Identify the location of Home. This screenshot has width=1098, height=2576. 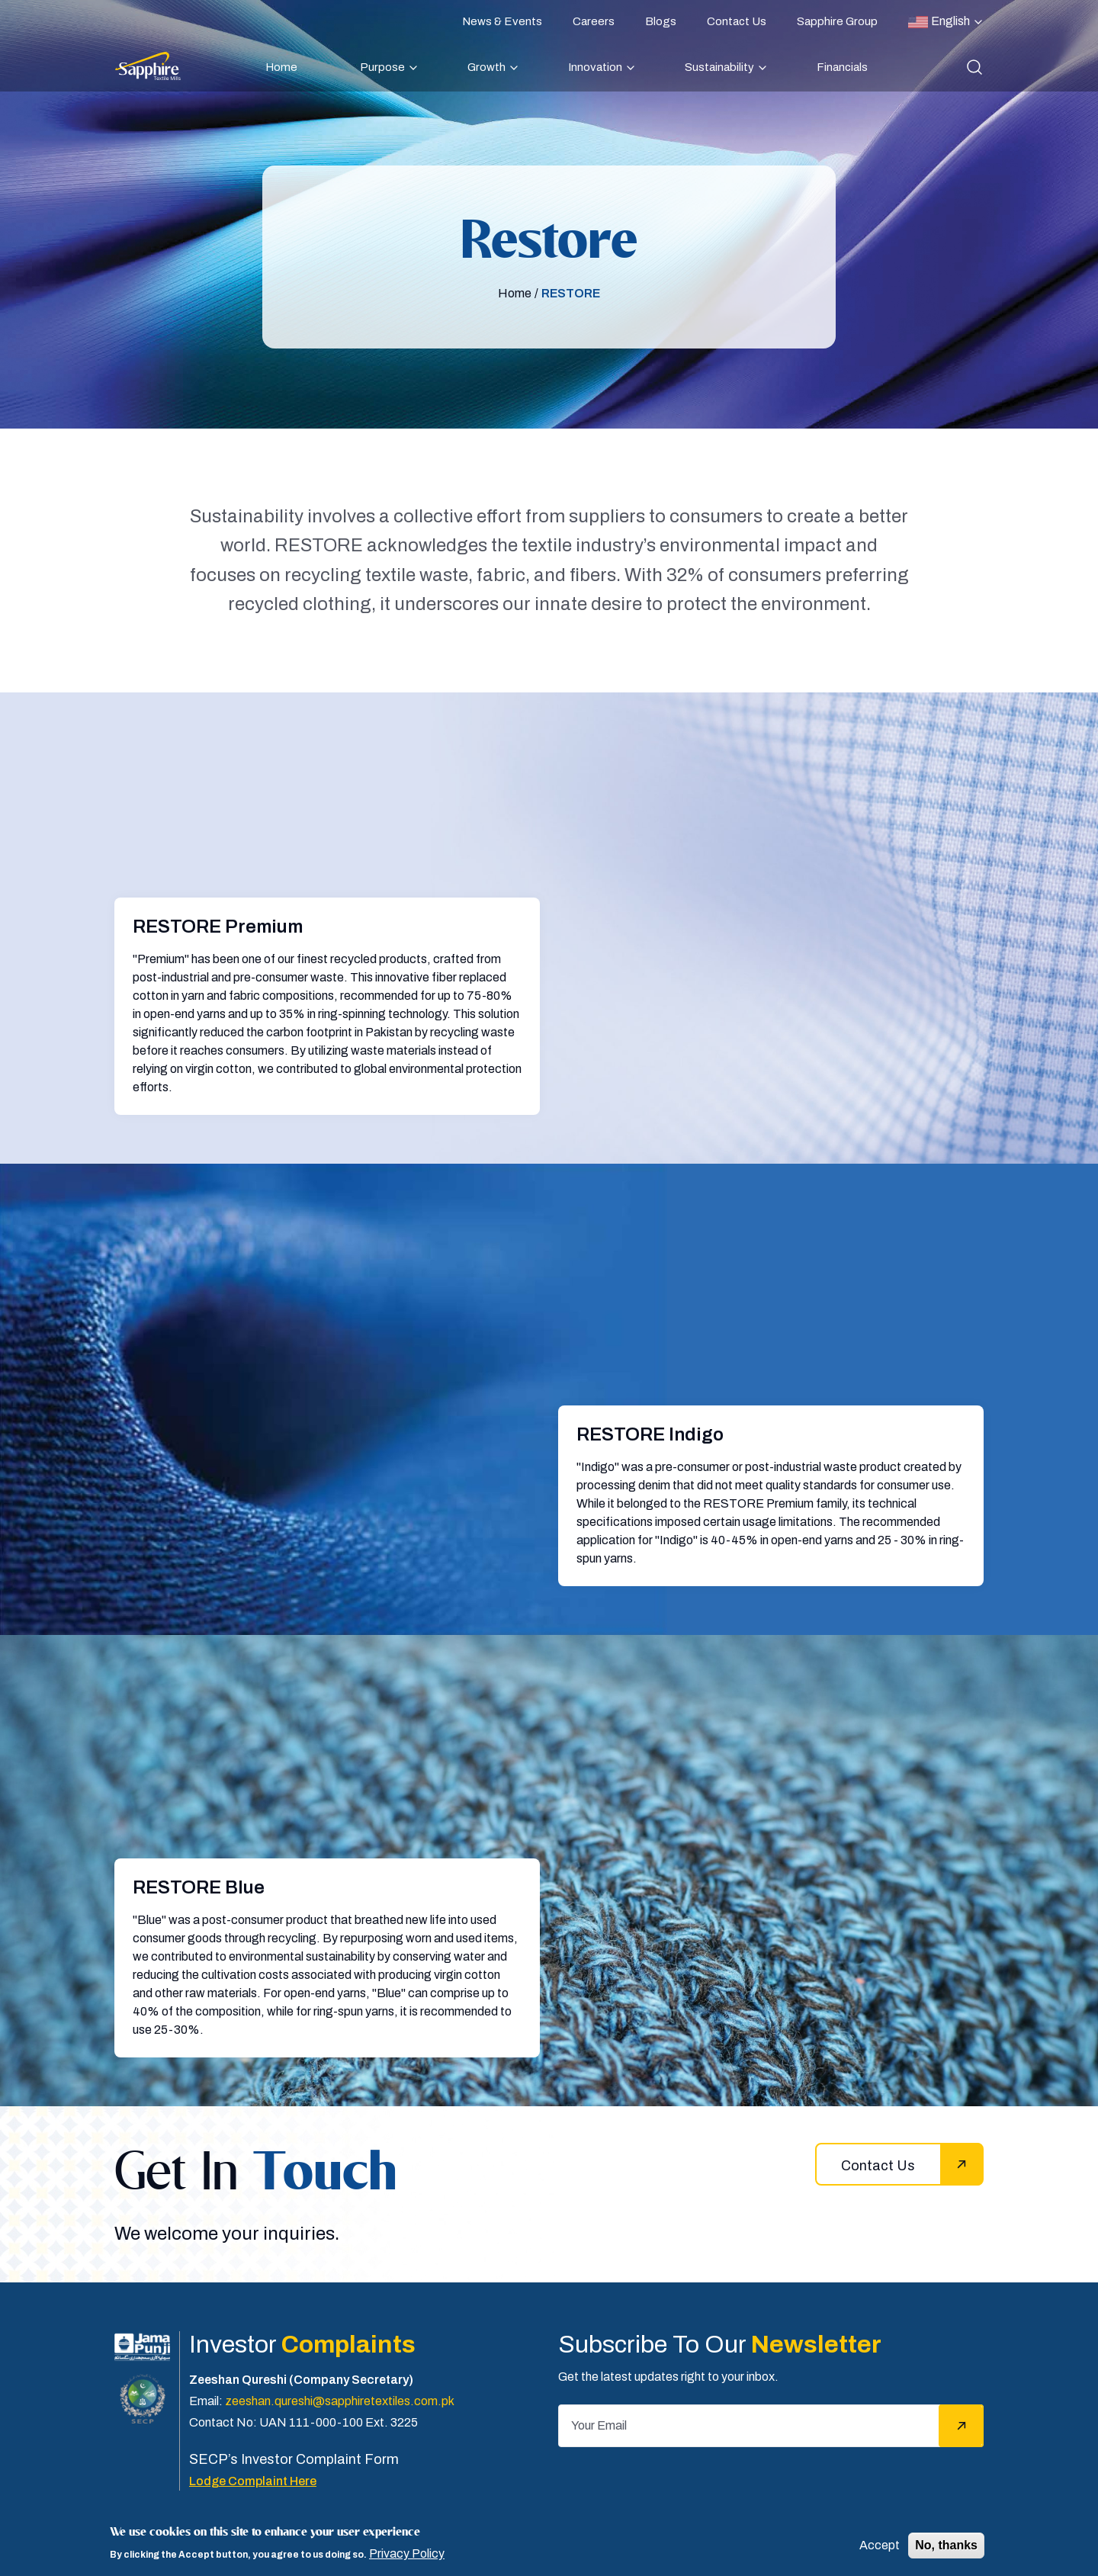
(281, 67).